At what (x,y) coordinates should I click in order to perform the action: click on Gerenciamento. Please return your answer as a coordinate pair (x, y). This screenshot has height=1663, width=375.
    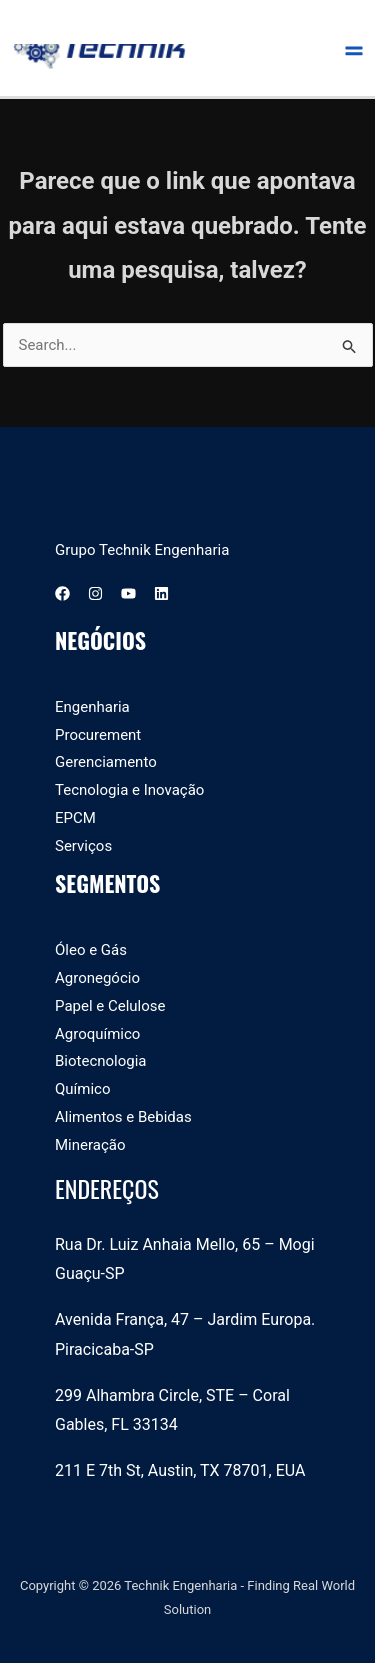
    Looking at the image, I should click on (106, 762).